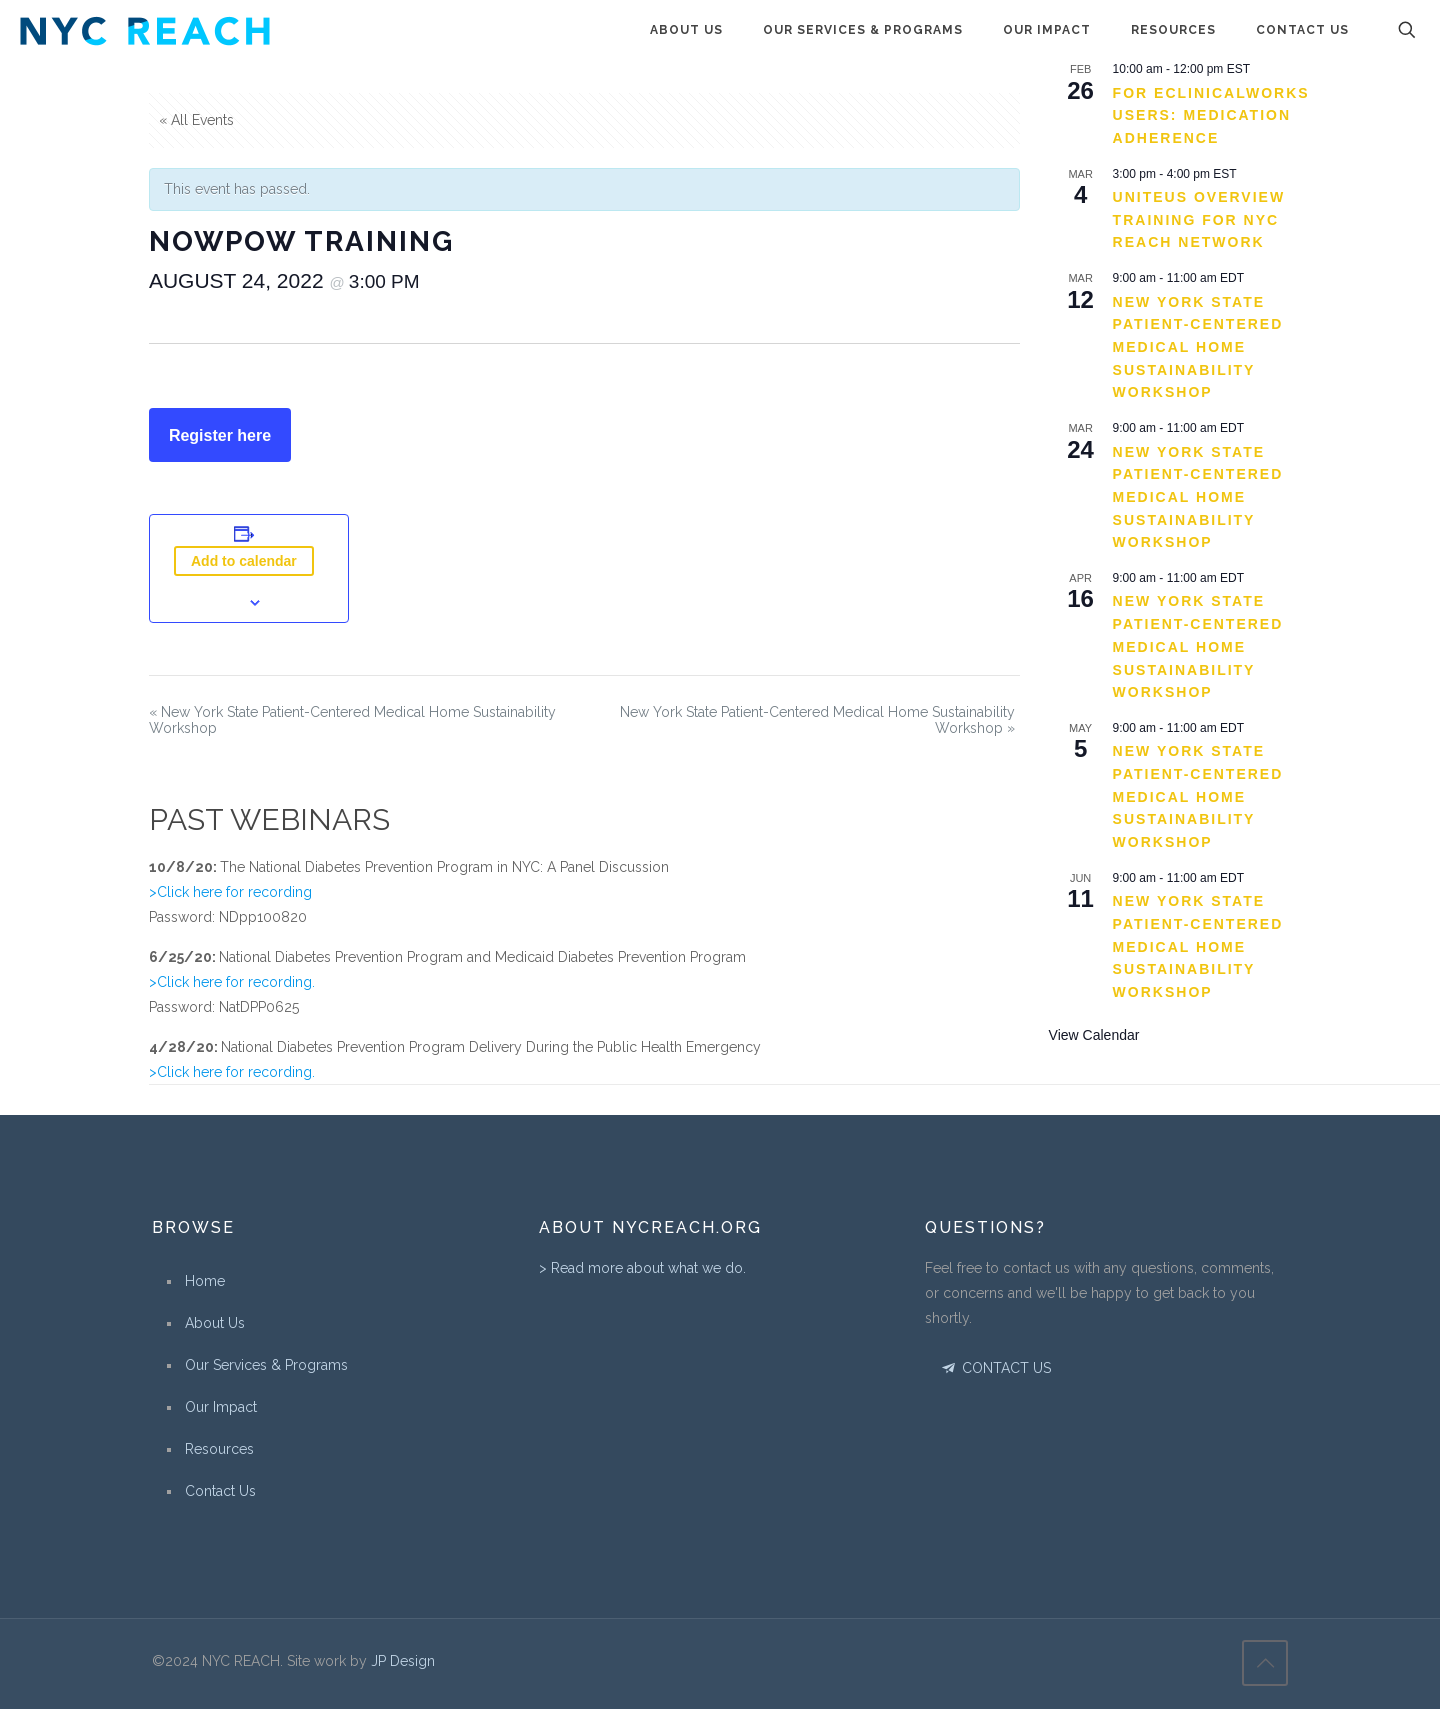 This screenshot has height=1709, width=1440. What do you see at coordinates (266, 1365) in the screenshot?
I see `Our Services & Programs` at bounding box center [266, 1365].